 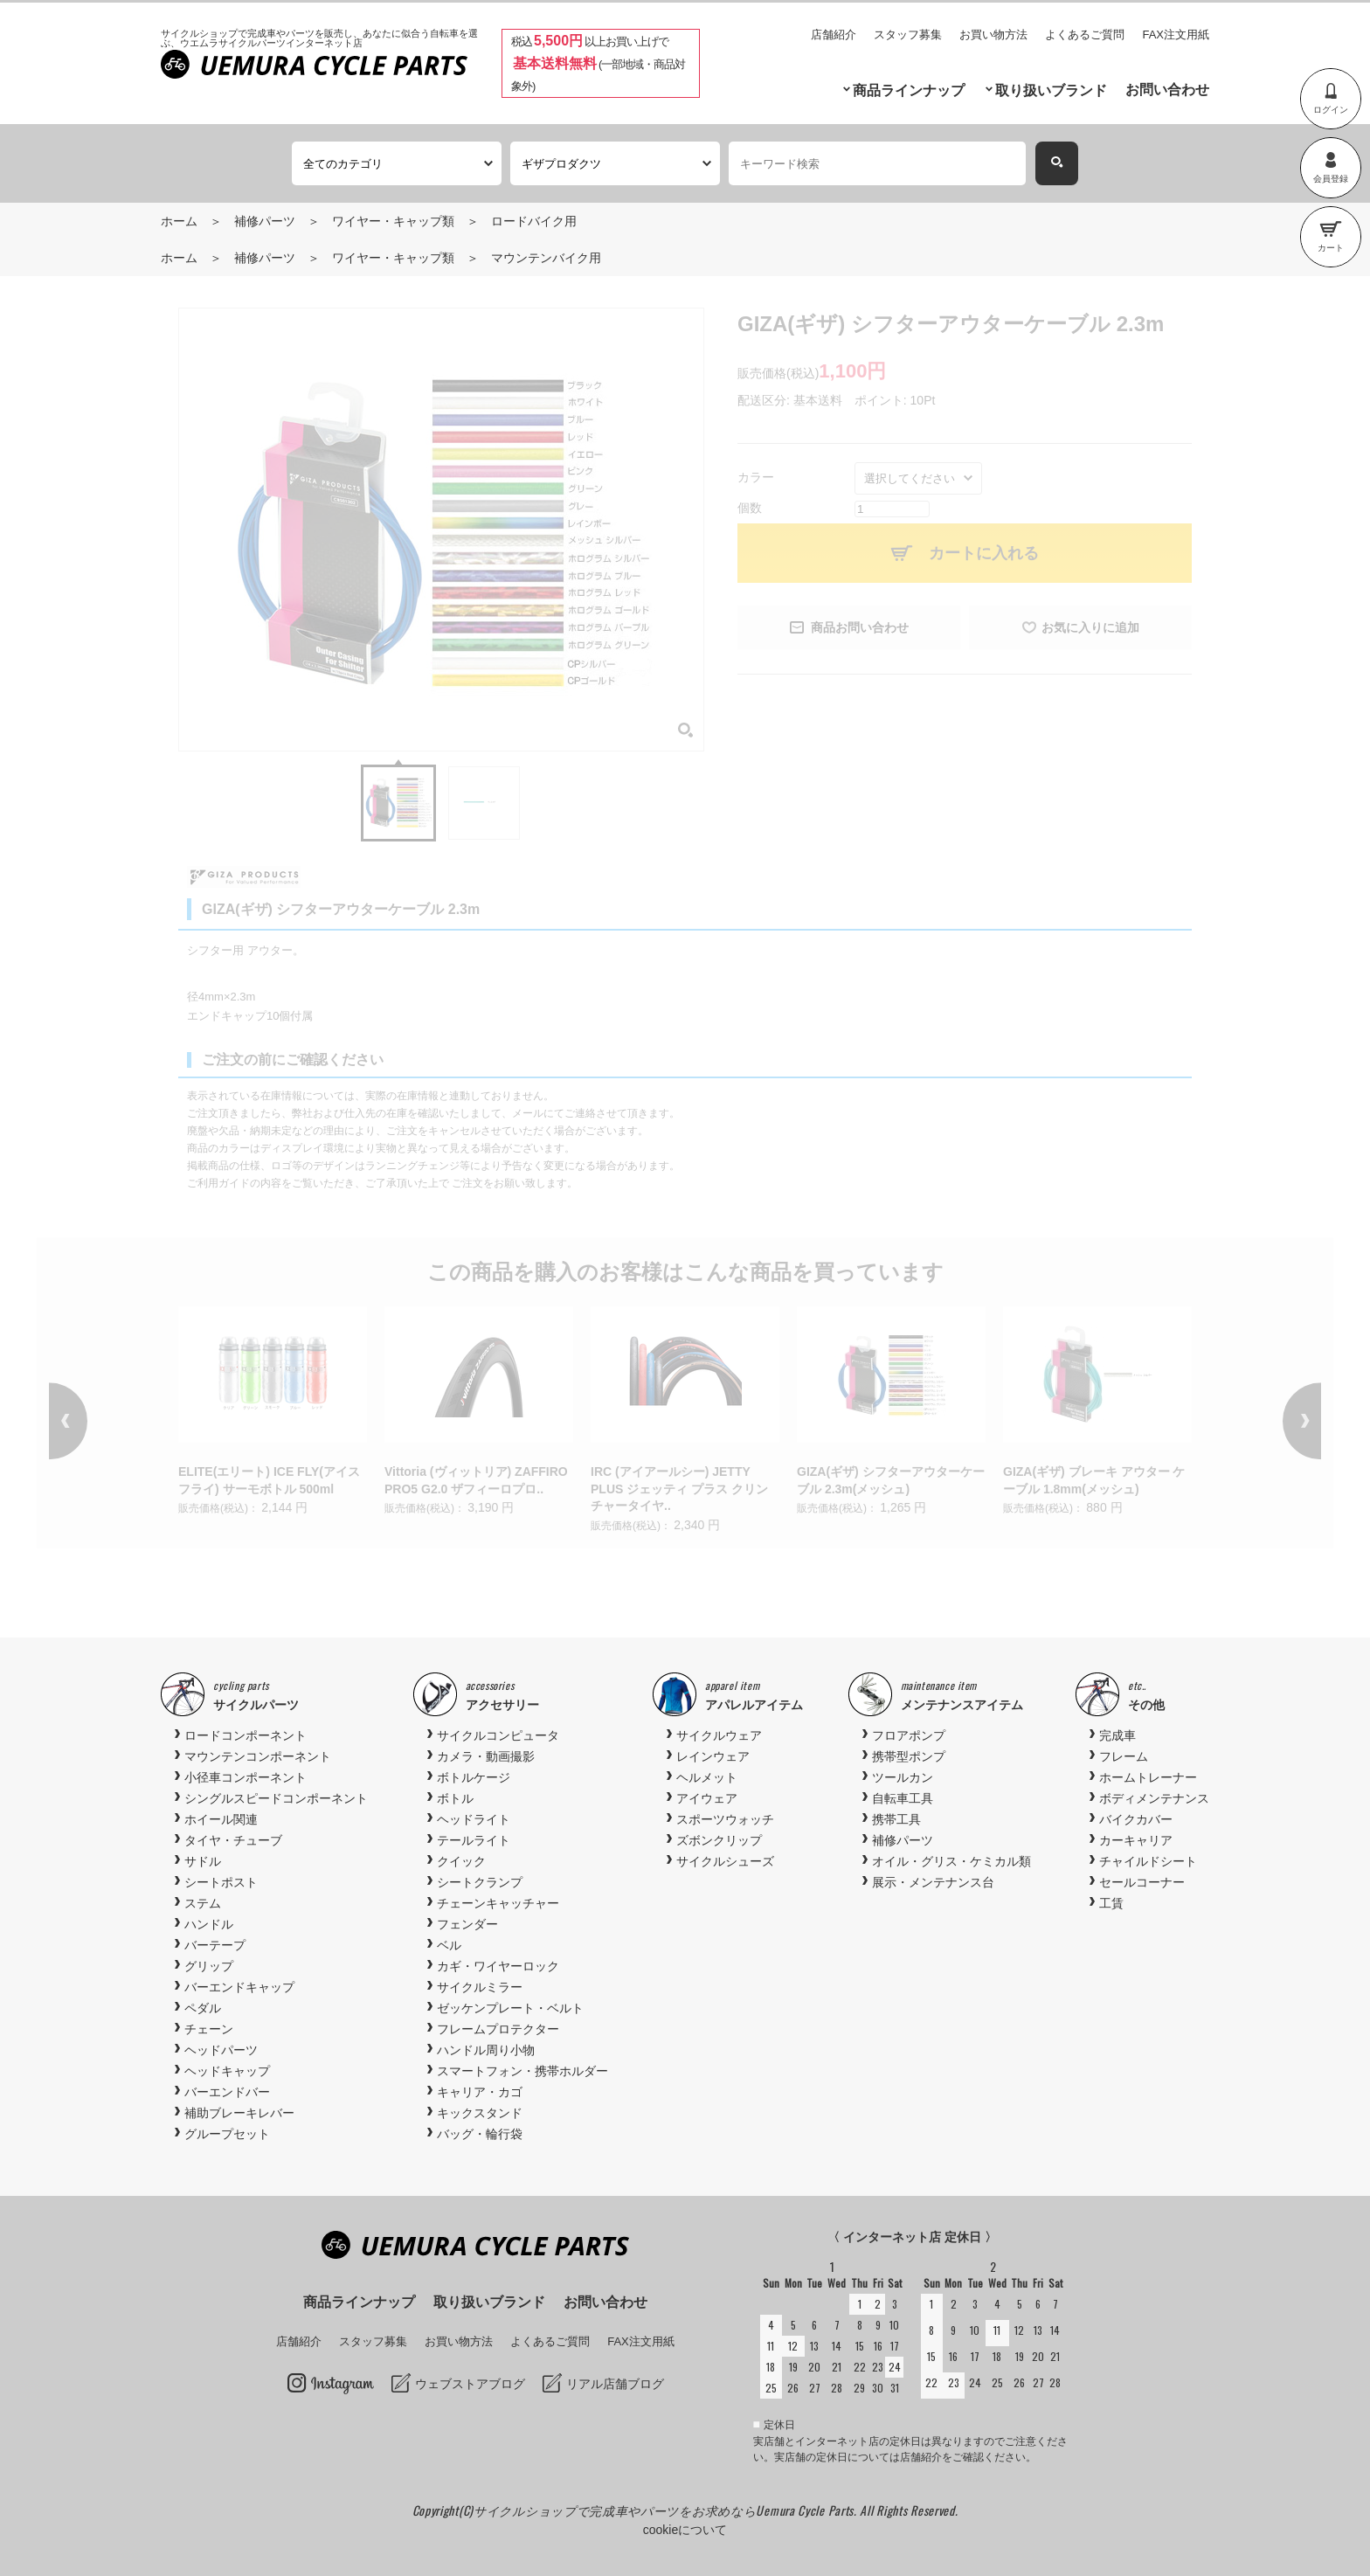 What do you see at coordinates (202, 1903) in the screenshot?
I see `ステム` at bounding box center [202, 1903].